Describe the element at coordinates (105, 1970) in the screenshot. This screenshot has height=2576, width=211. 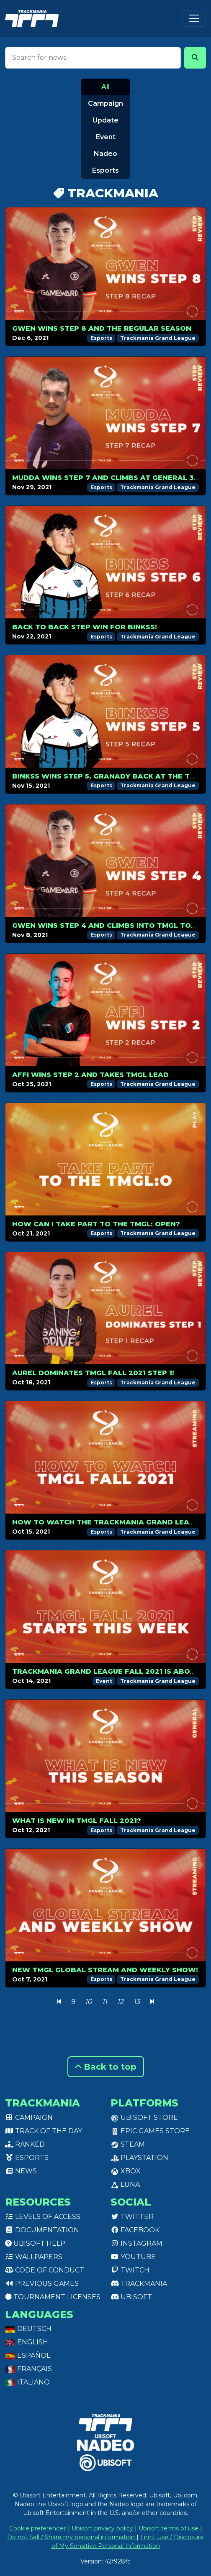
I see `New TMGL Global Stream and Weekly Show!` at that location.